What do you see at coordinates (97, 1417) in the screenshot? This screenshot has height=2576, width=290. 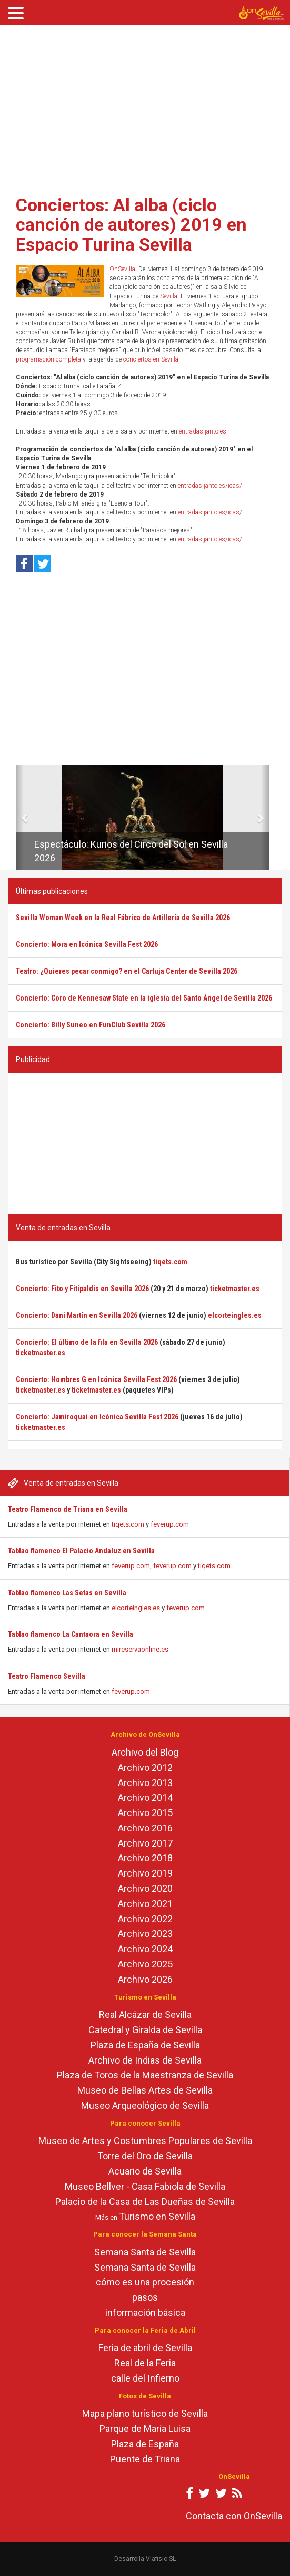 I see `Concierto: Jamiroquai en Icónica Sevilla Fest 2026` at bounding box center [97, 1417].